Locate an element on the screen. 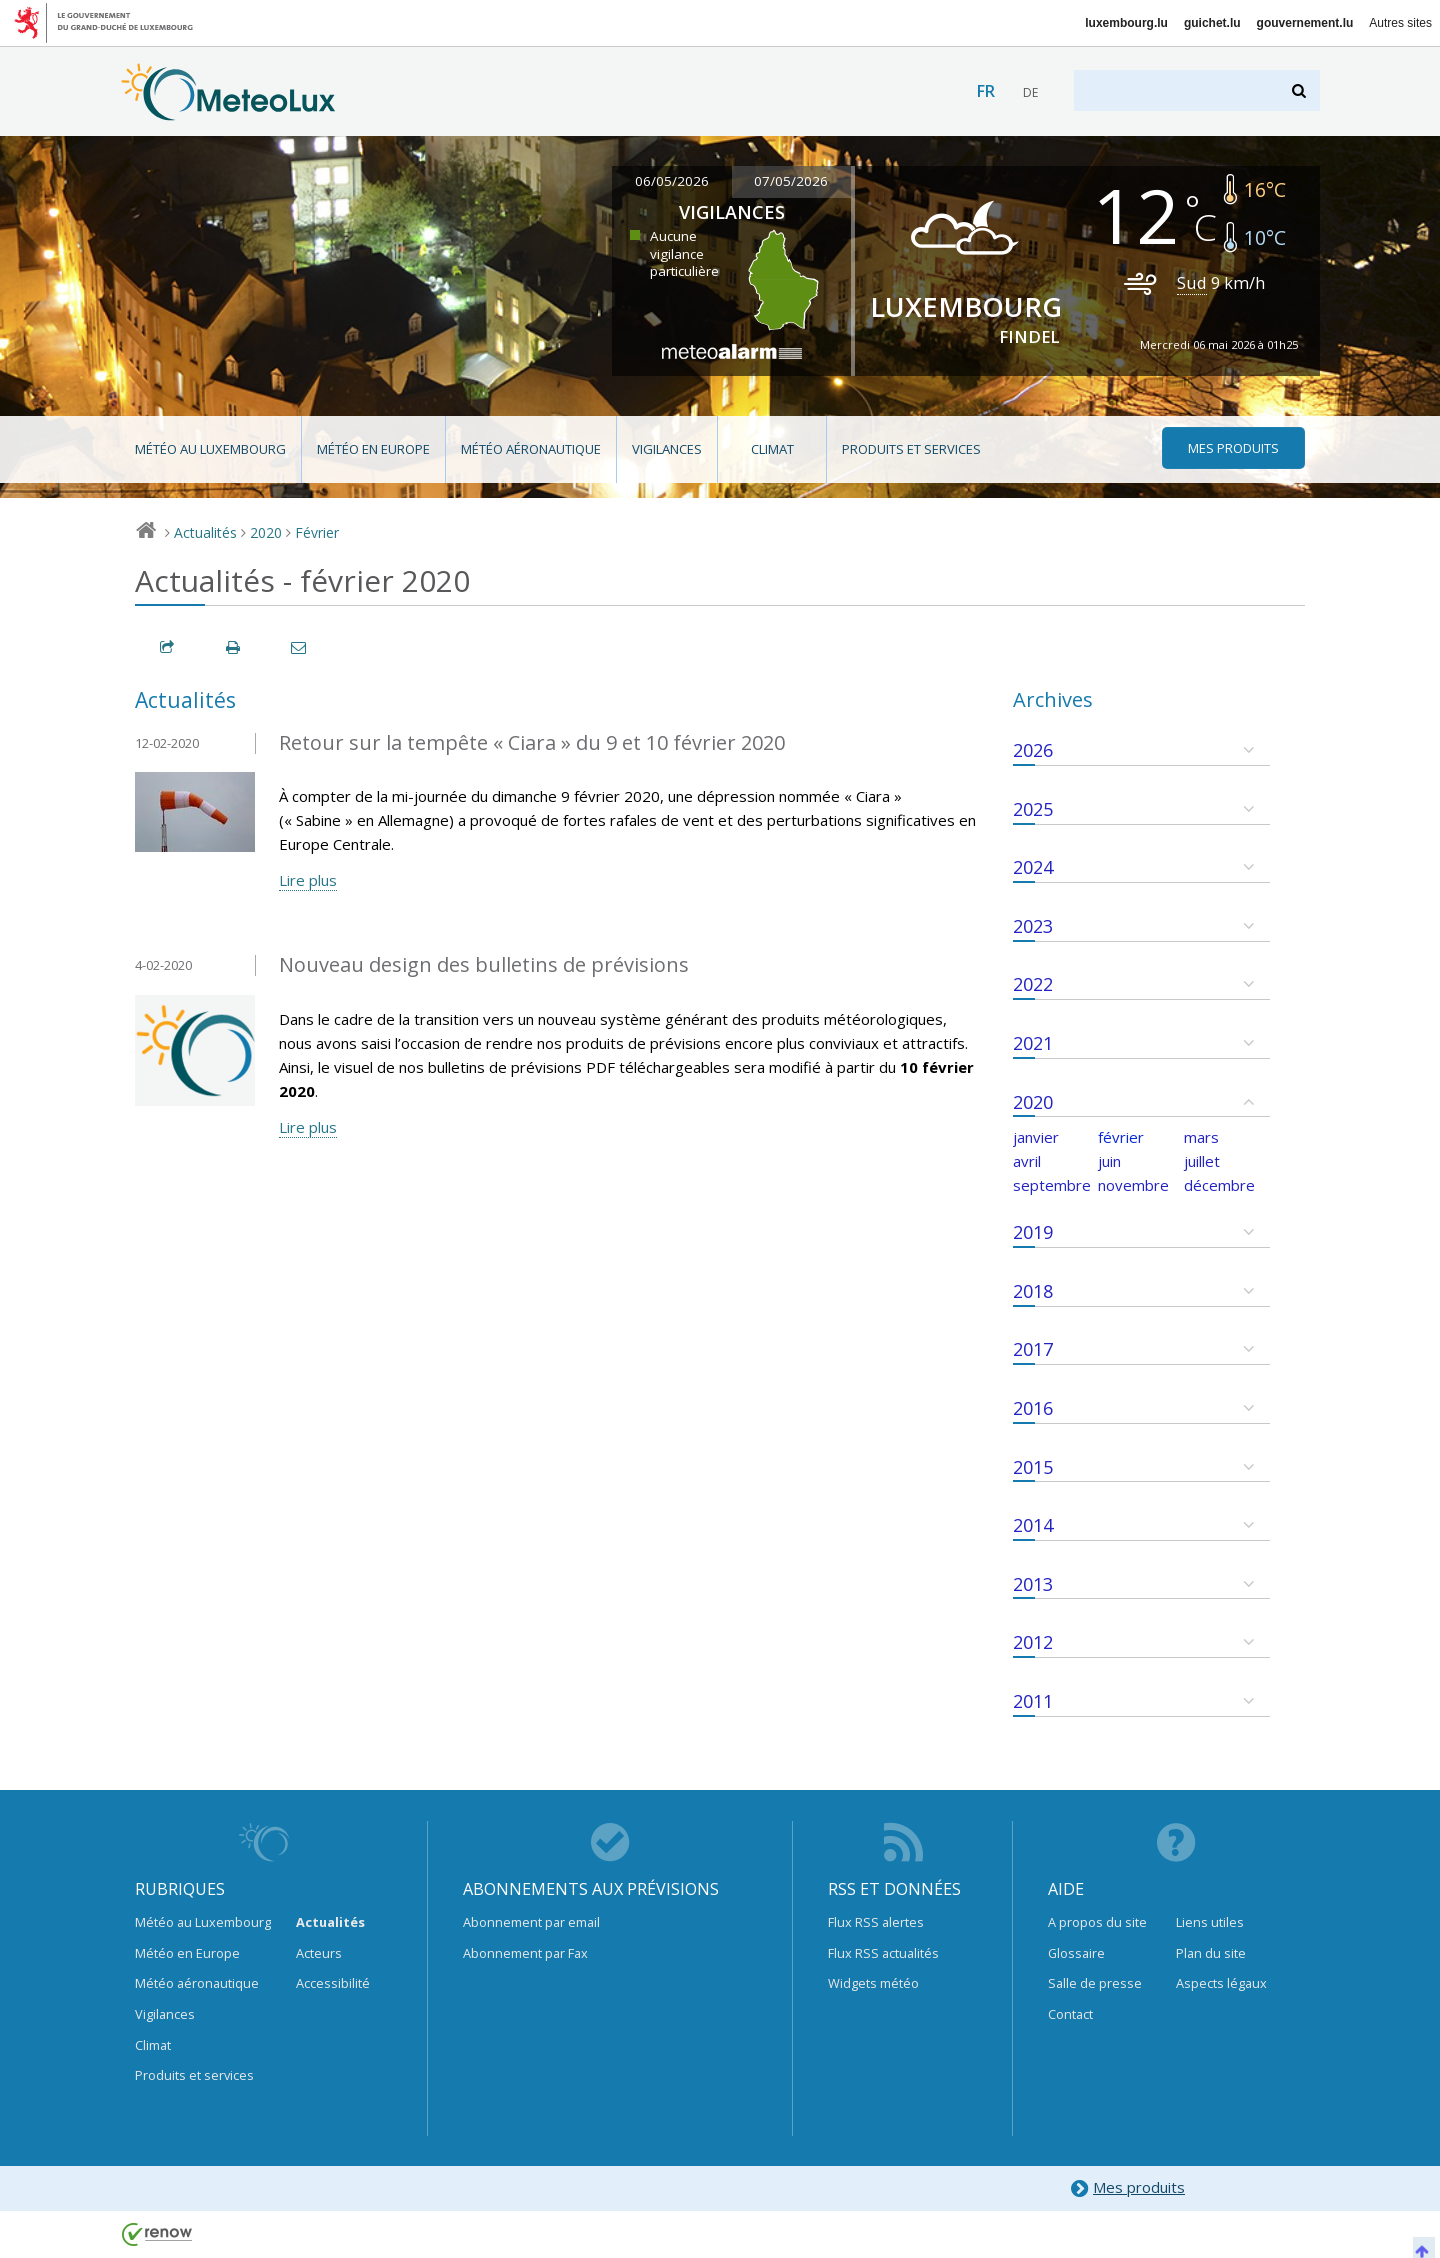  Liens utiles is located at coordinates (1210, 1922).